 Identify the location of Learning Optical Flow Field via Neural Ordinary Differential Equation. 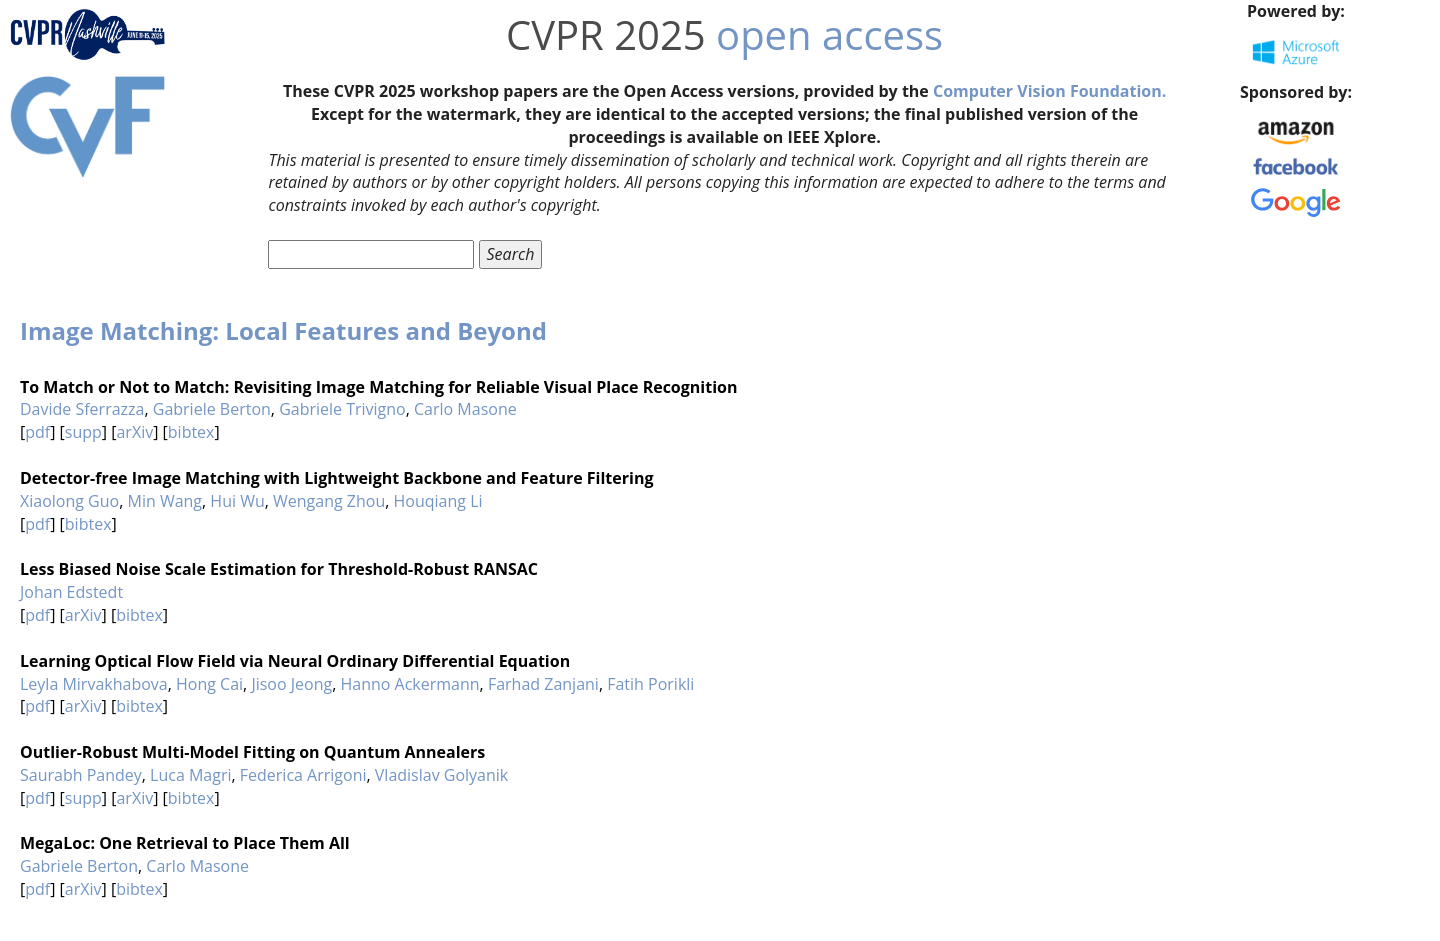
(295, 661).